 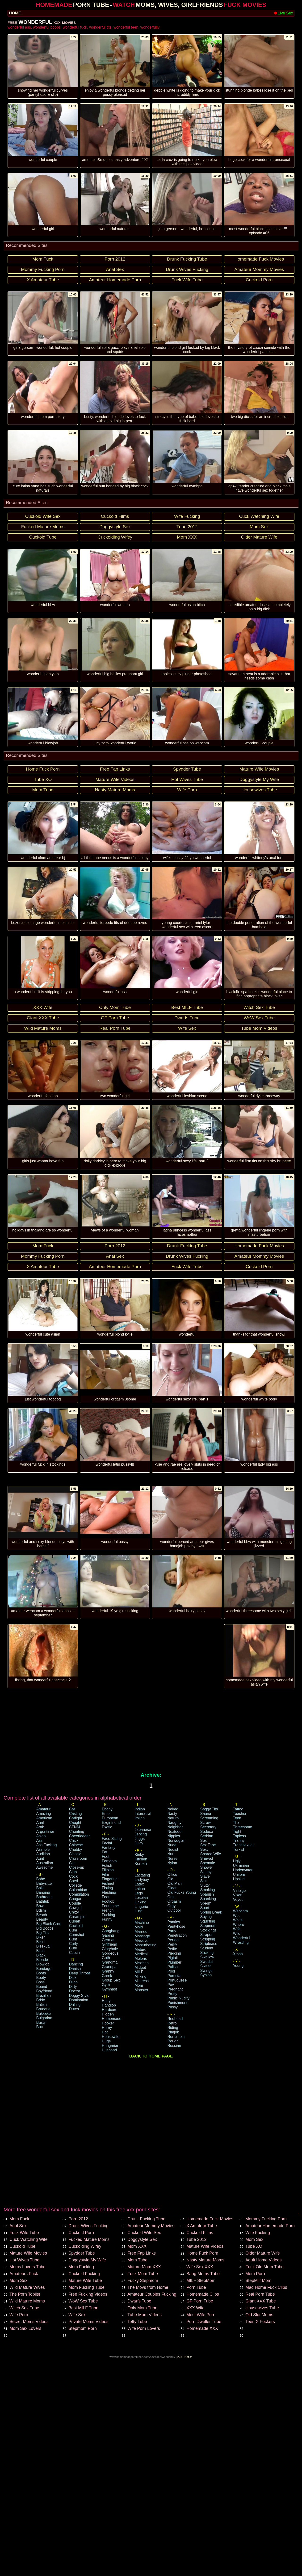 I want to click on Cowgirl, so click(x=75, y=2125).